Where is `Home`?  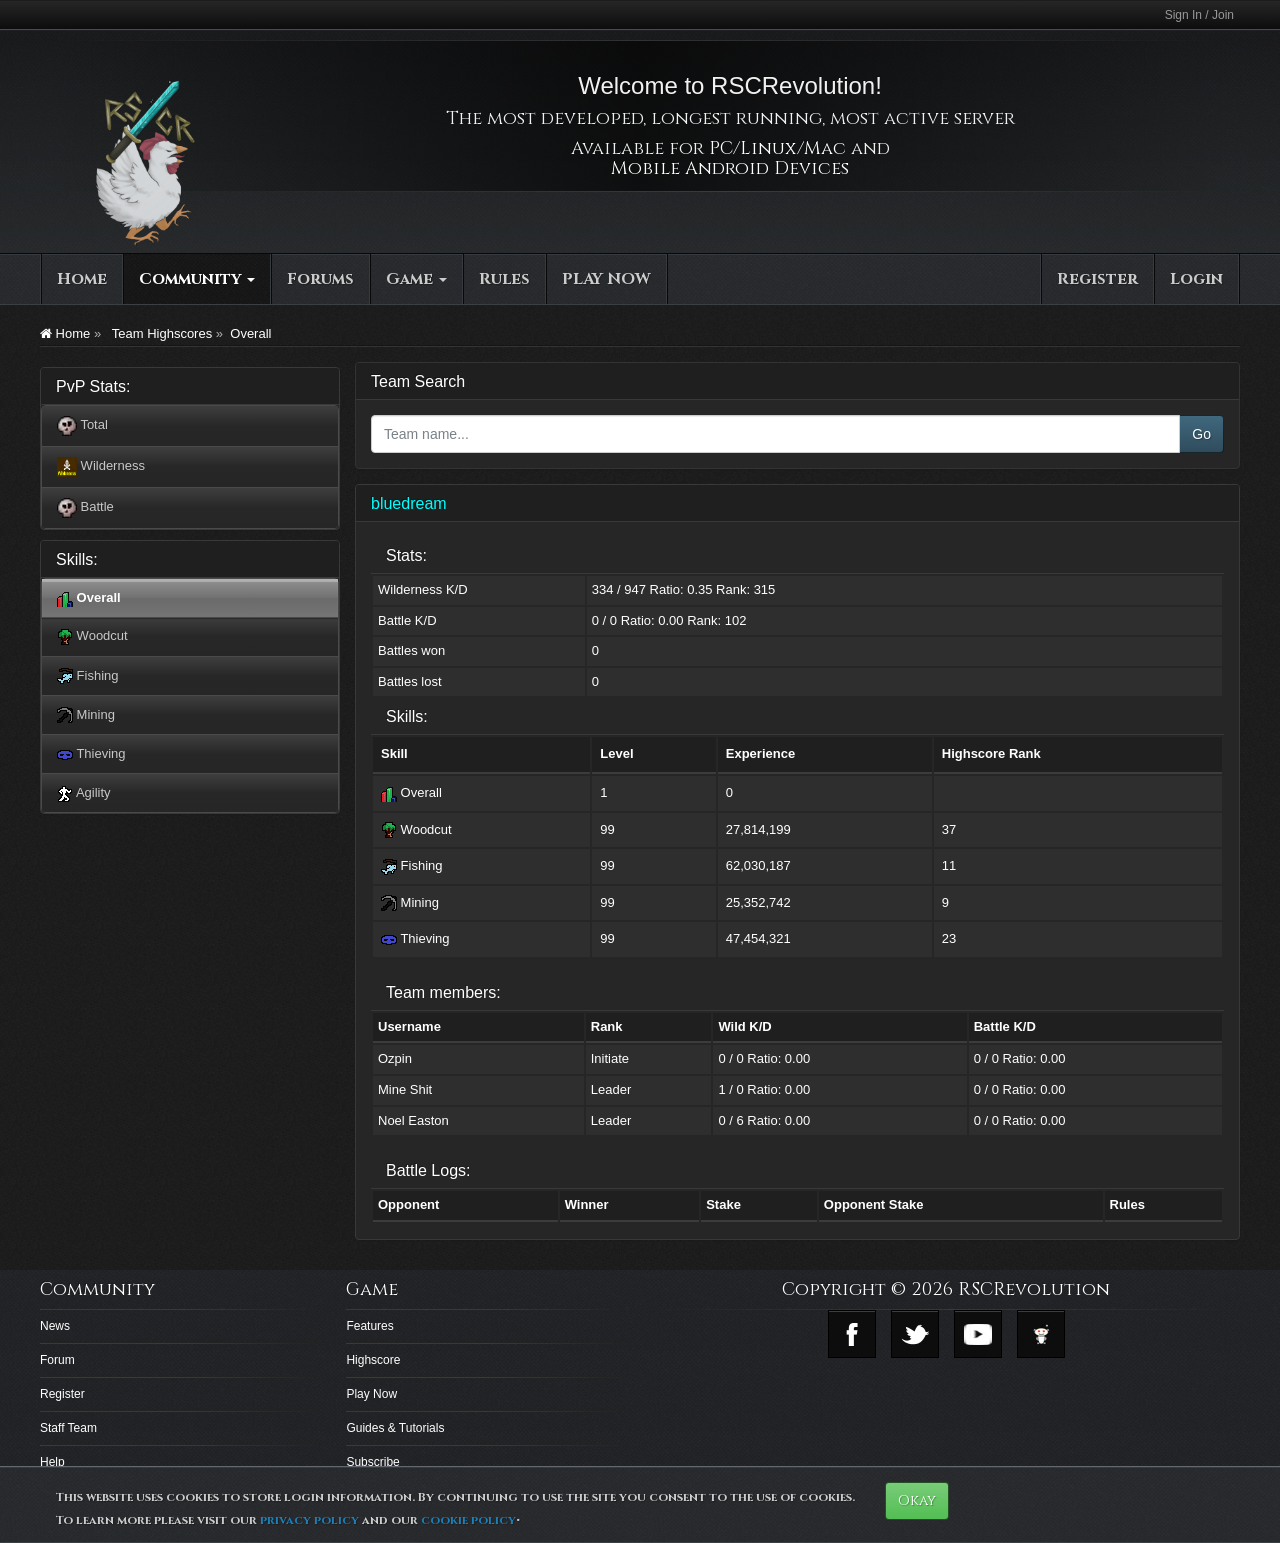 Home is located at coordinates (82, 279).